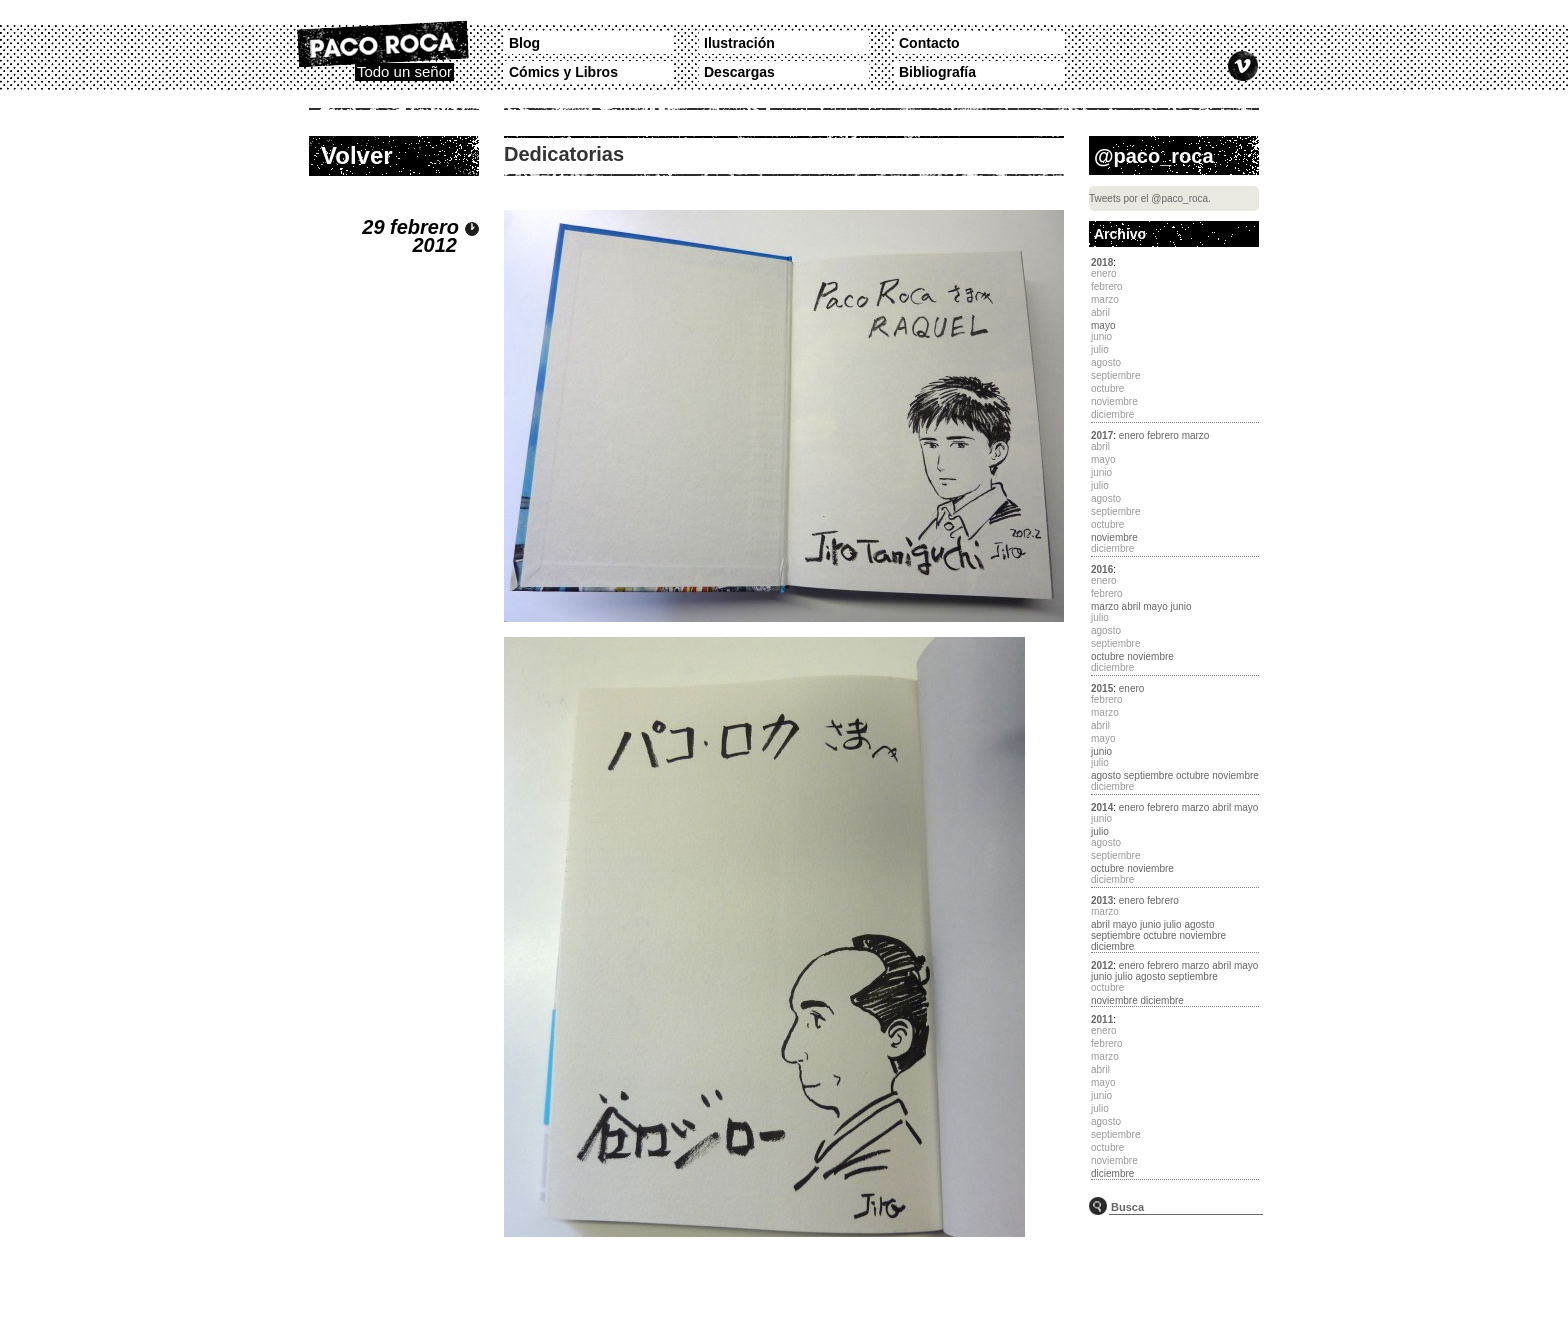 This screenshot has height=1339, width=1568. Describe the element at coordinates (1102, 688) in the screenshot. I see `2015` at that location.